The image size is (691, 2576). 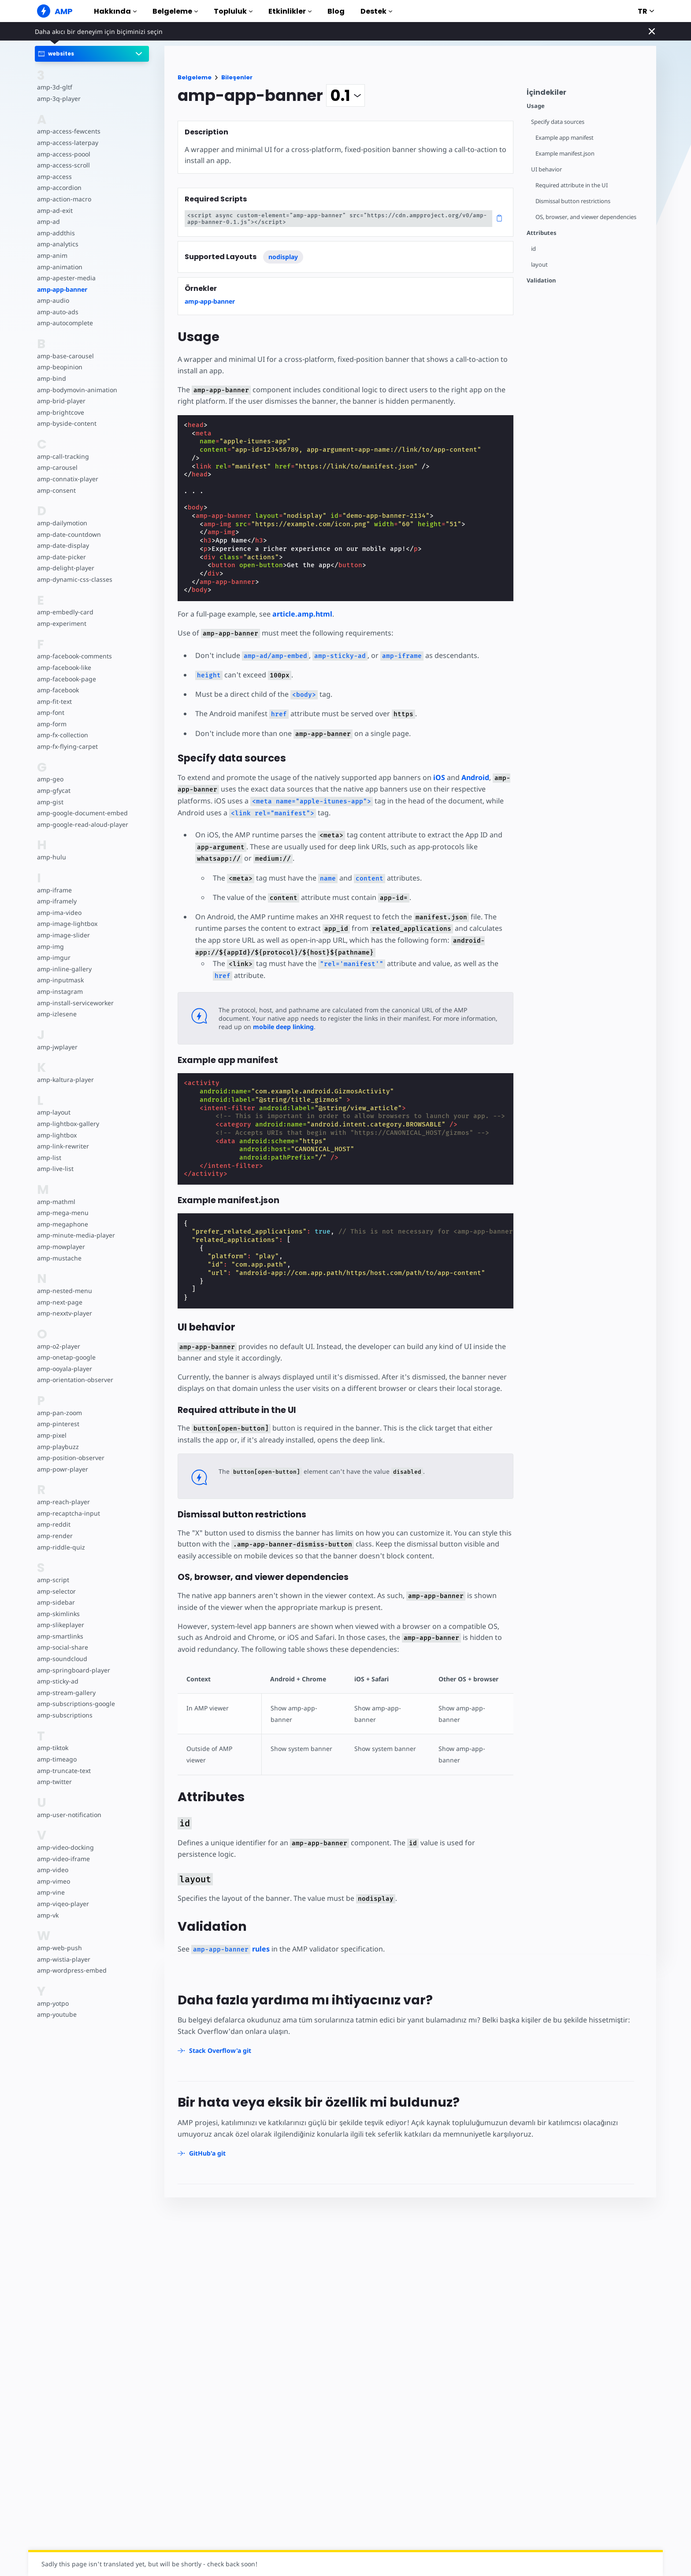 I want to click on amp-consent, so click(x=56, y=490).